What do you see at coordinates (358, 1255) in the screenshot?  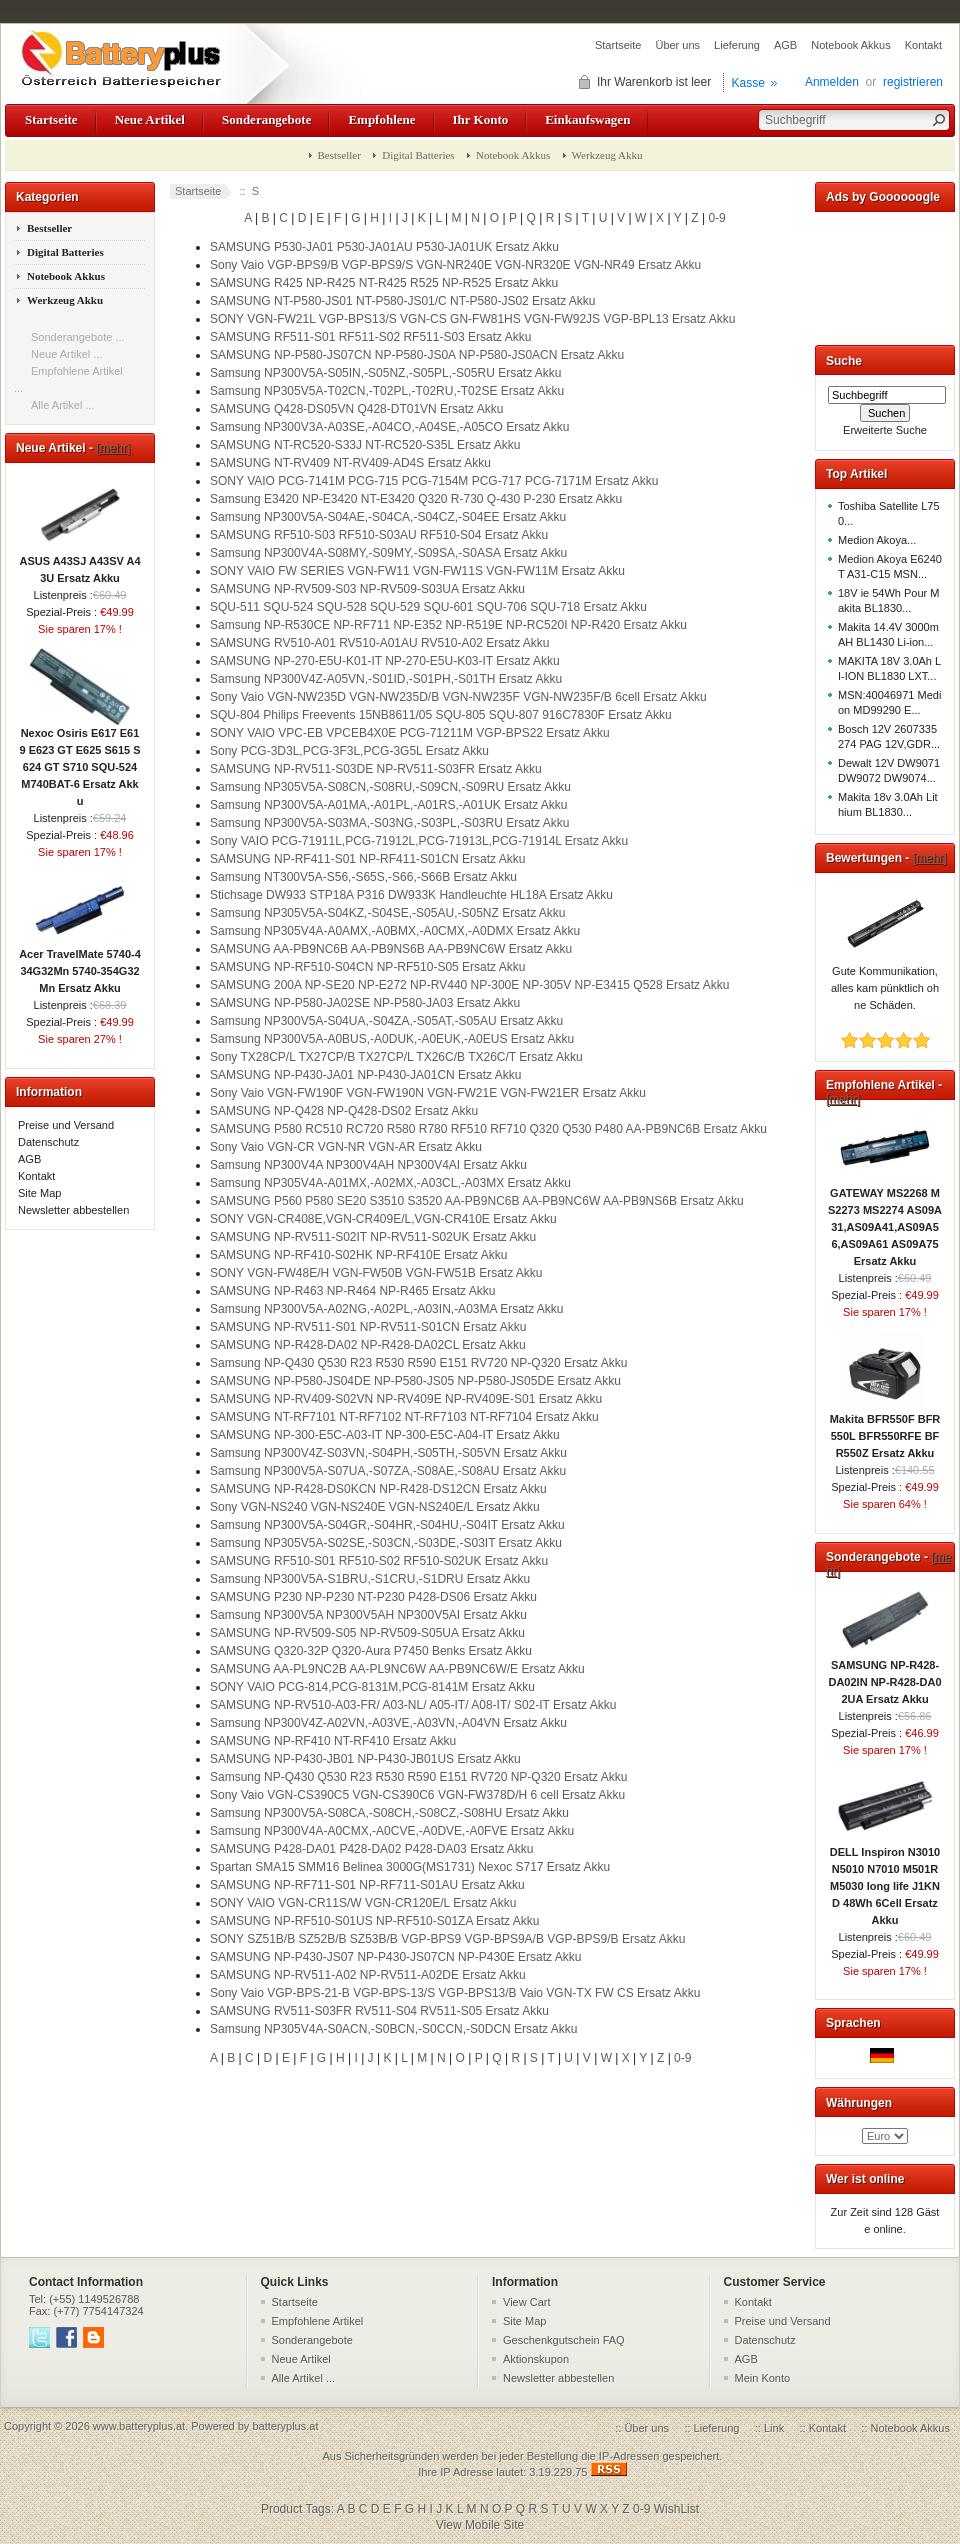 I see `SAMSUNG NP-RF410-S02HK NP-RF410E Ersatz Akku` at bounding box center [358, 1255].